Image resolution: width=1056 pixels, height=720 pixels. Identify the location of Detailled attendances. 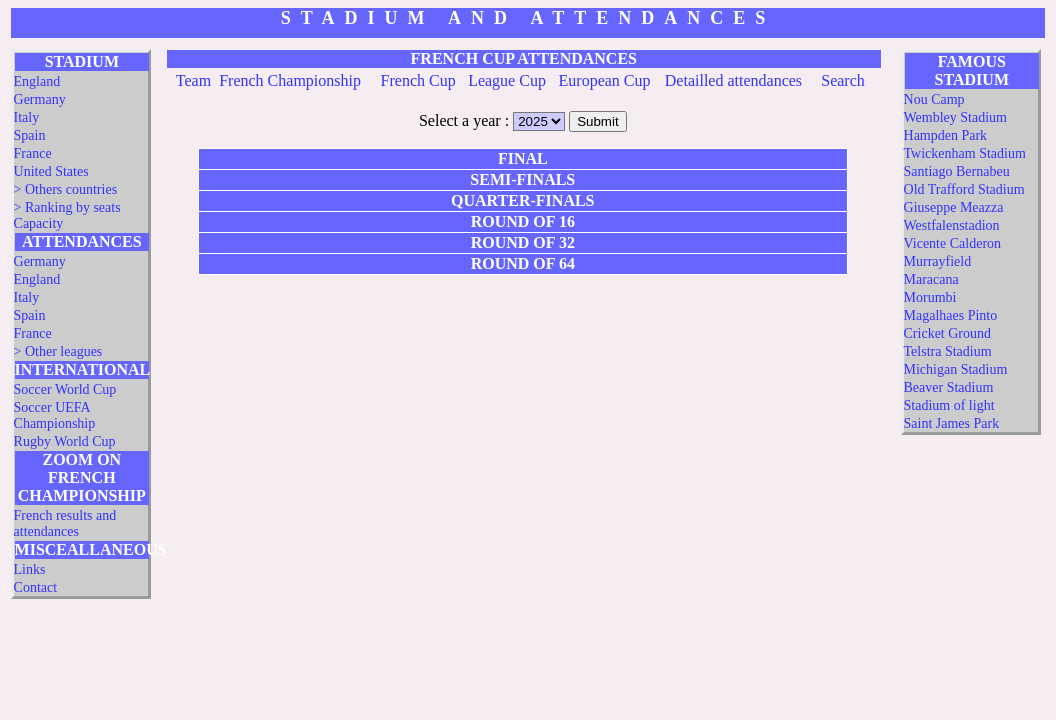
(733, 80).